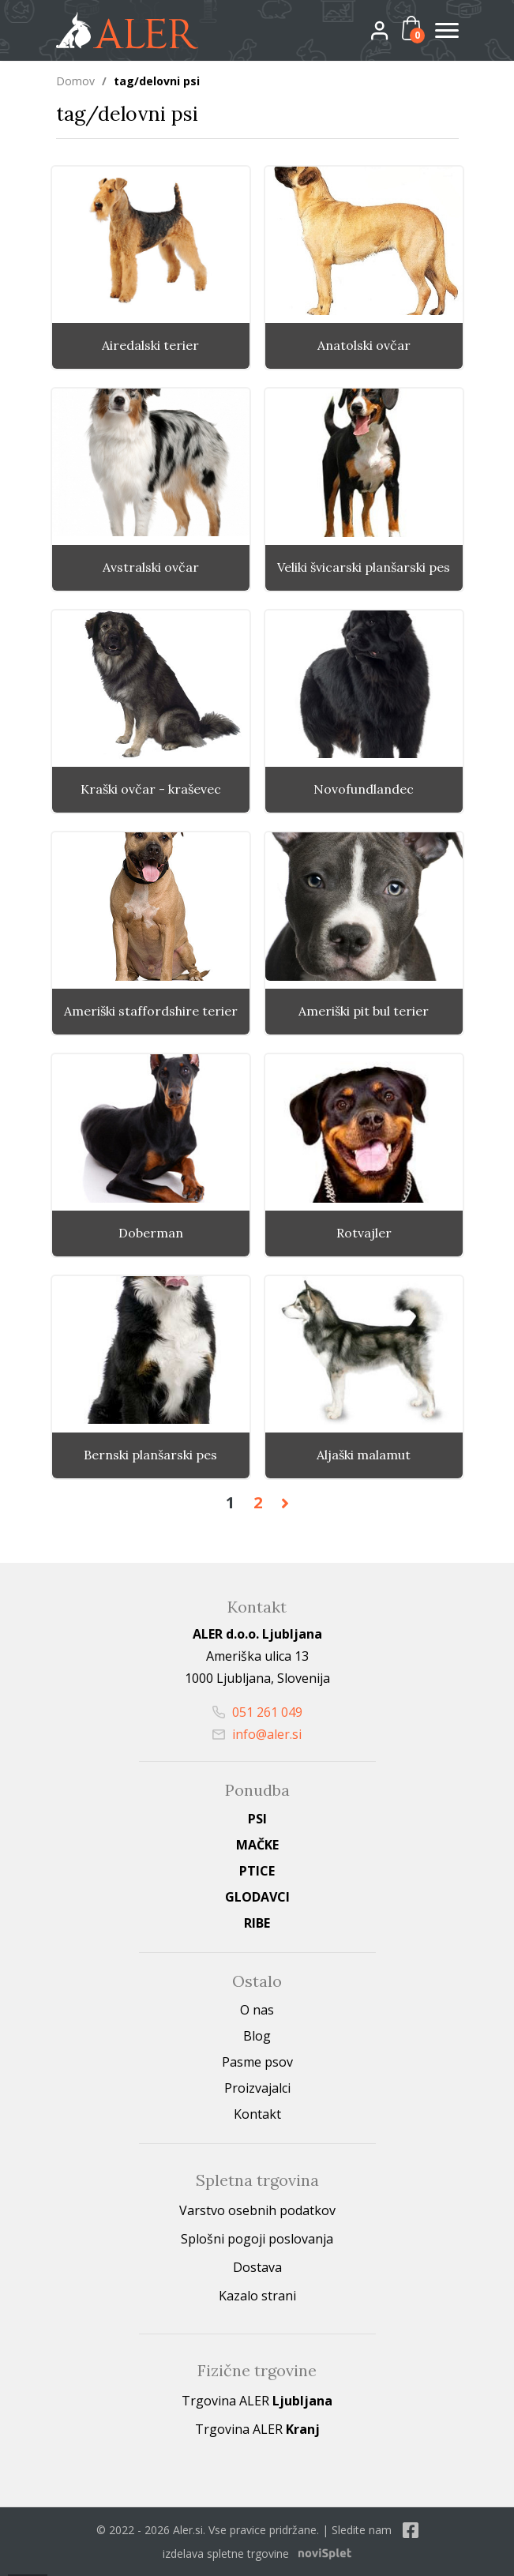 The height and width of the screenshot is (2576, 514). Describe the element at coordinates (151, 789) in the screenshot. I see `Kraški ovčar - kraševec` at that location.